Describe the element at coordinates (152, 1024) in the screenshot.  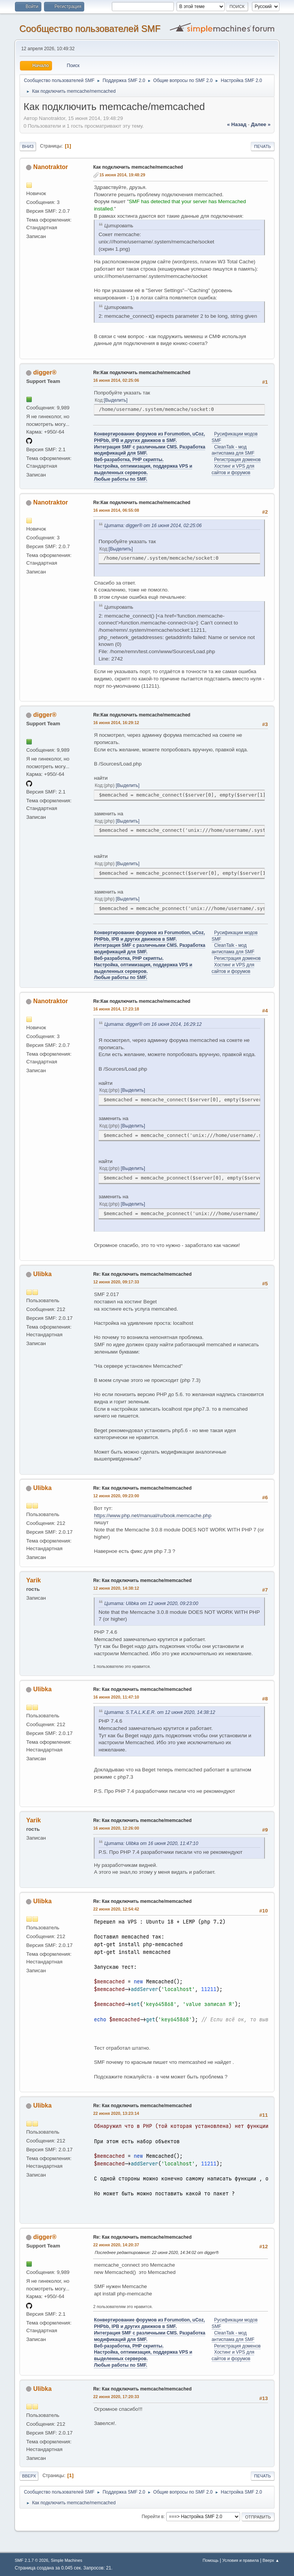
I see `Цитата: digger® от 16 июня 2014, 16:29:12` at that location.